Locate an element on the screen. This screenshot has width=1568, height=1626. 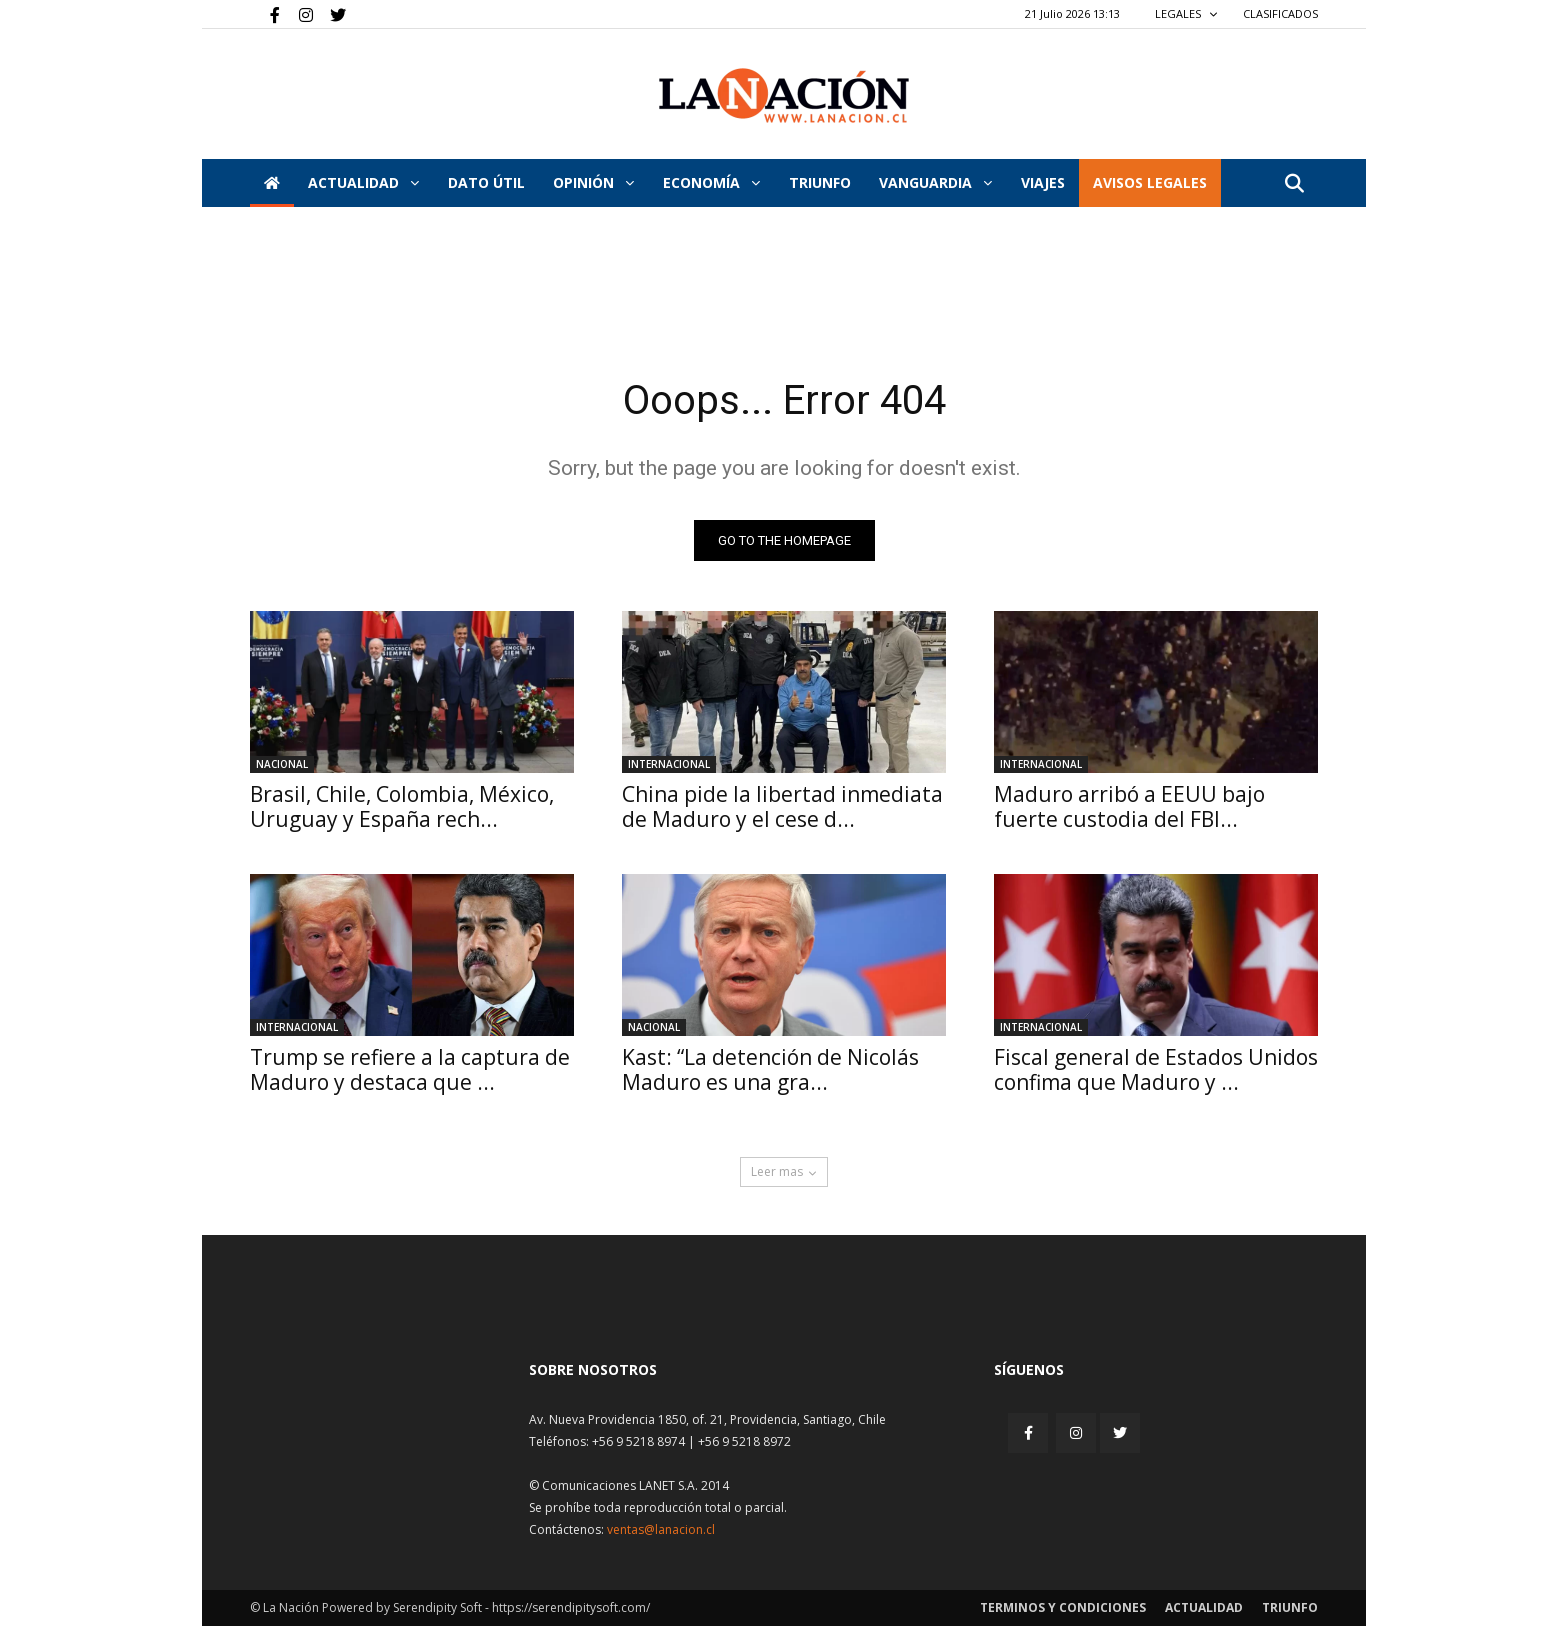
Economía is located at coordinates (711, 182).